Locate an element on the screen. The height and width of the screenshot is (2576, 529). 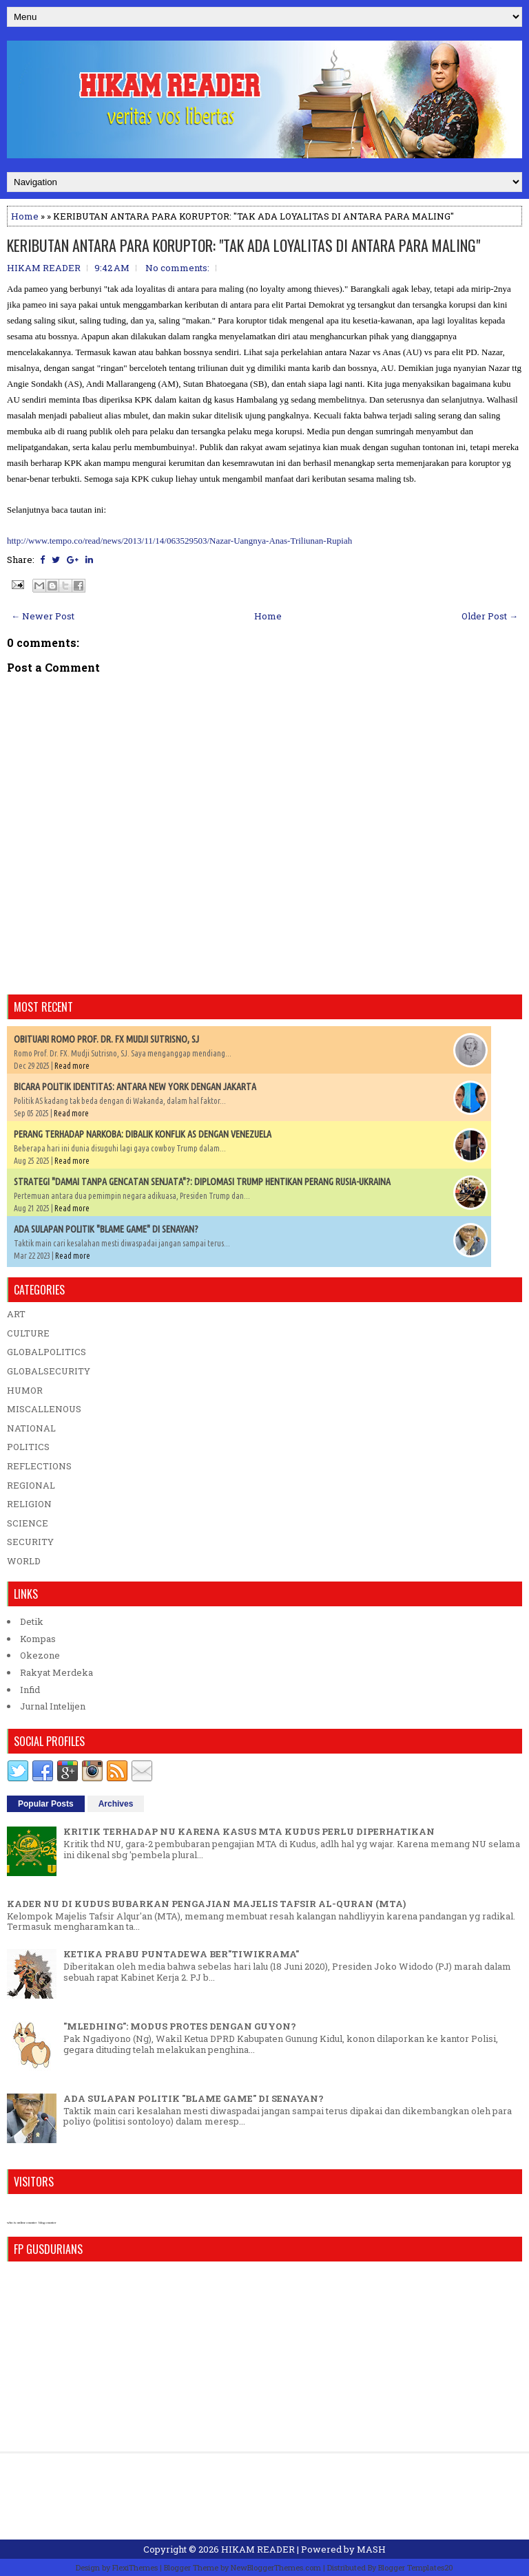
Archives is located at coordinates (116, 1804).